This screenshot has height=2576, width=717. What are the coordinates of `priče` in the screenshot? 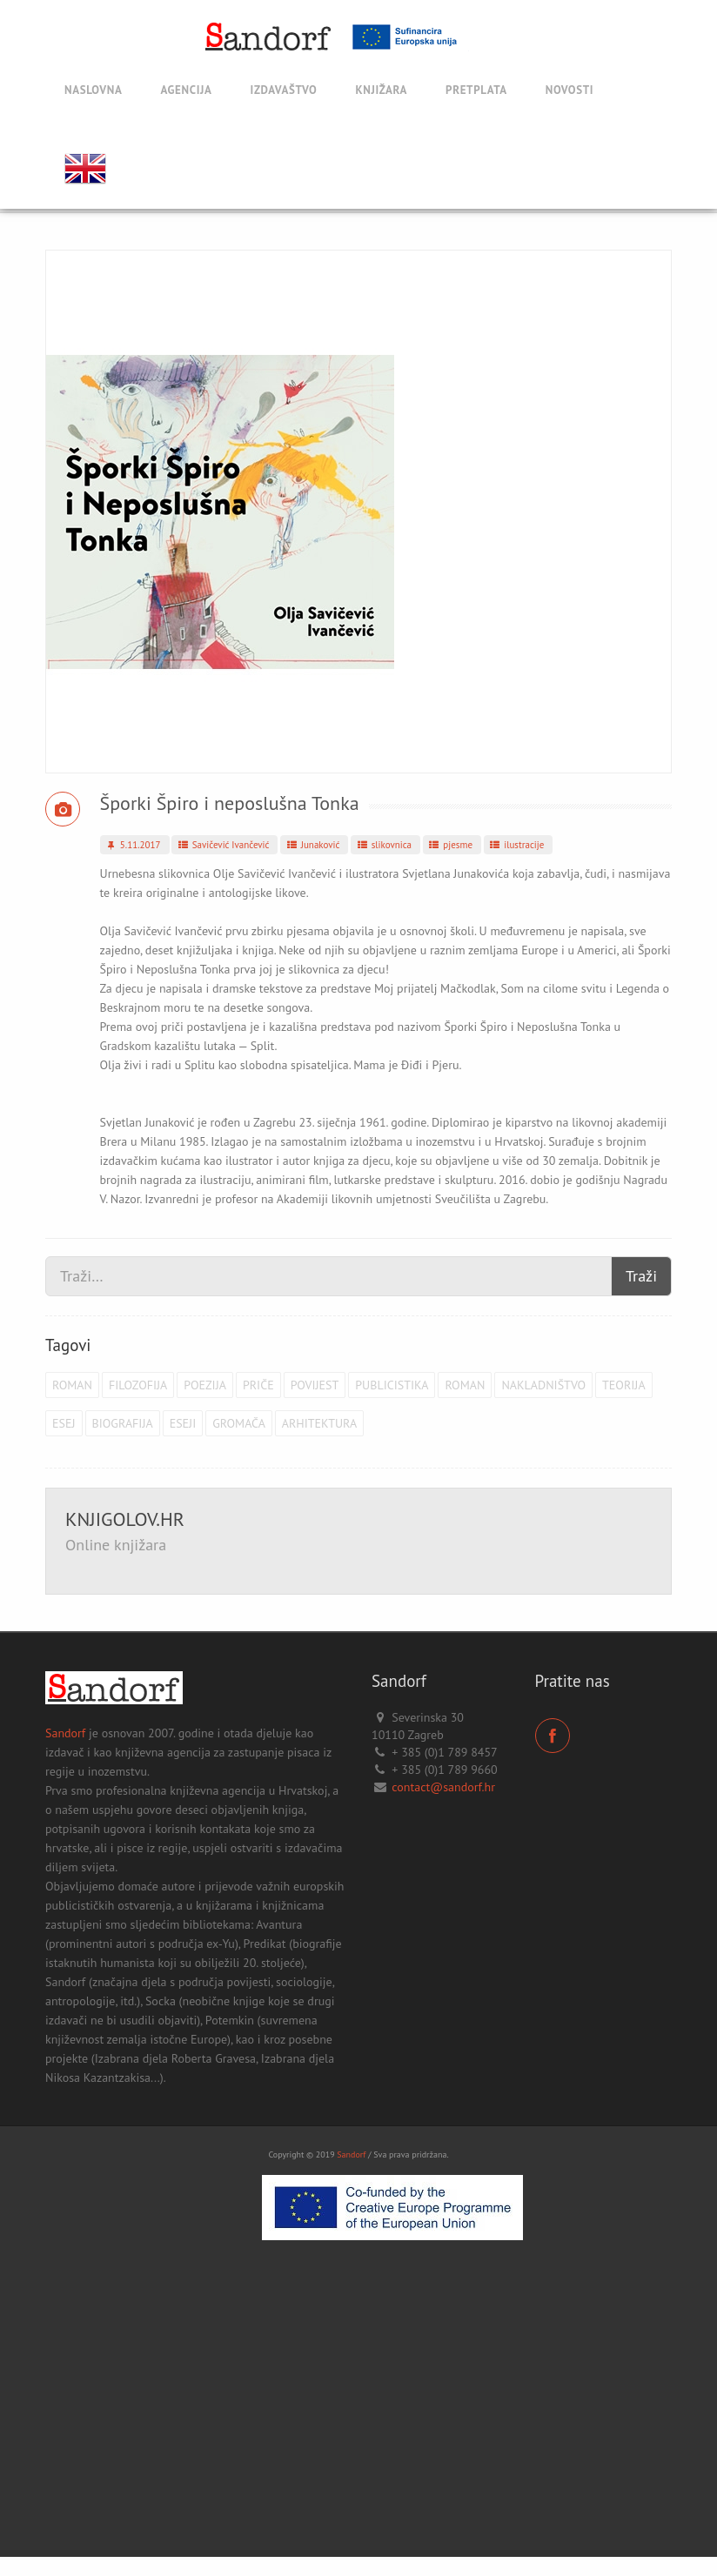 It's located at (258, 1385).